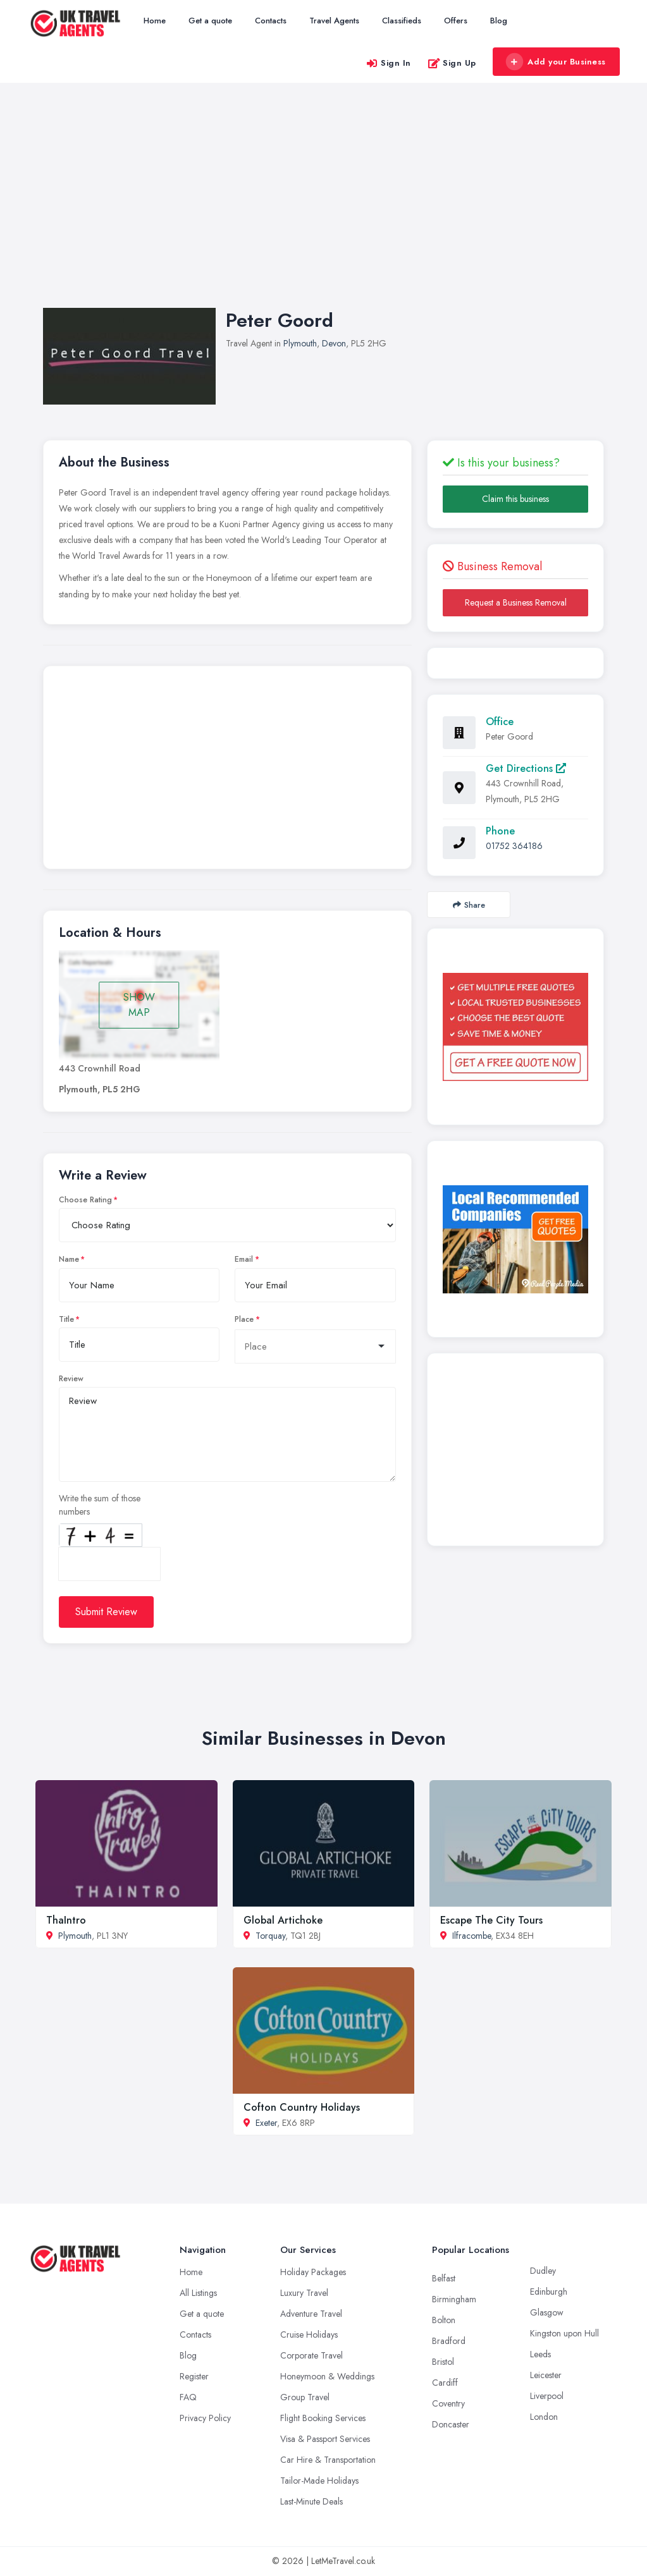  What do you see at coordinates (547, 2396) in the screenshot?
I see `Liverpool` at bounding box center [547, 2396].